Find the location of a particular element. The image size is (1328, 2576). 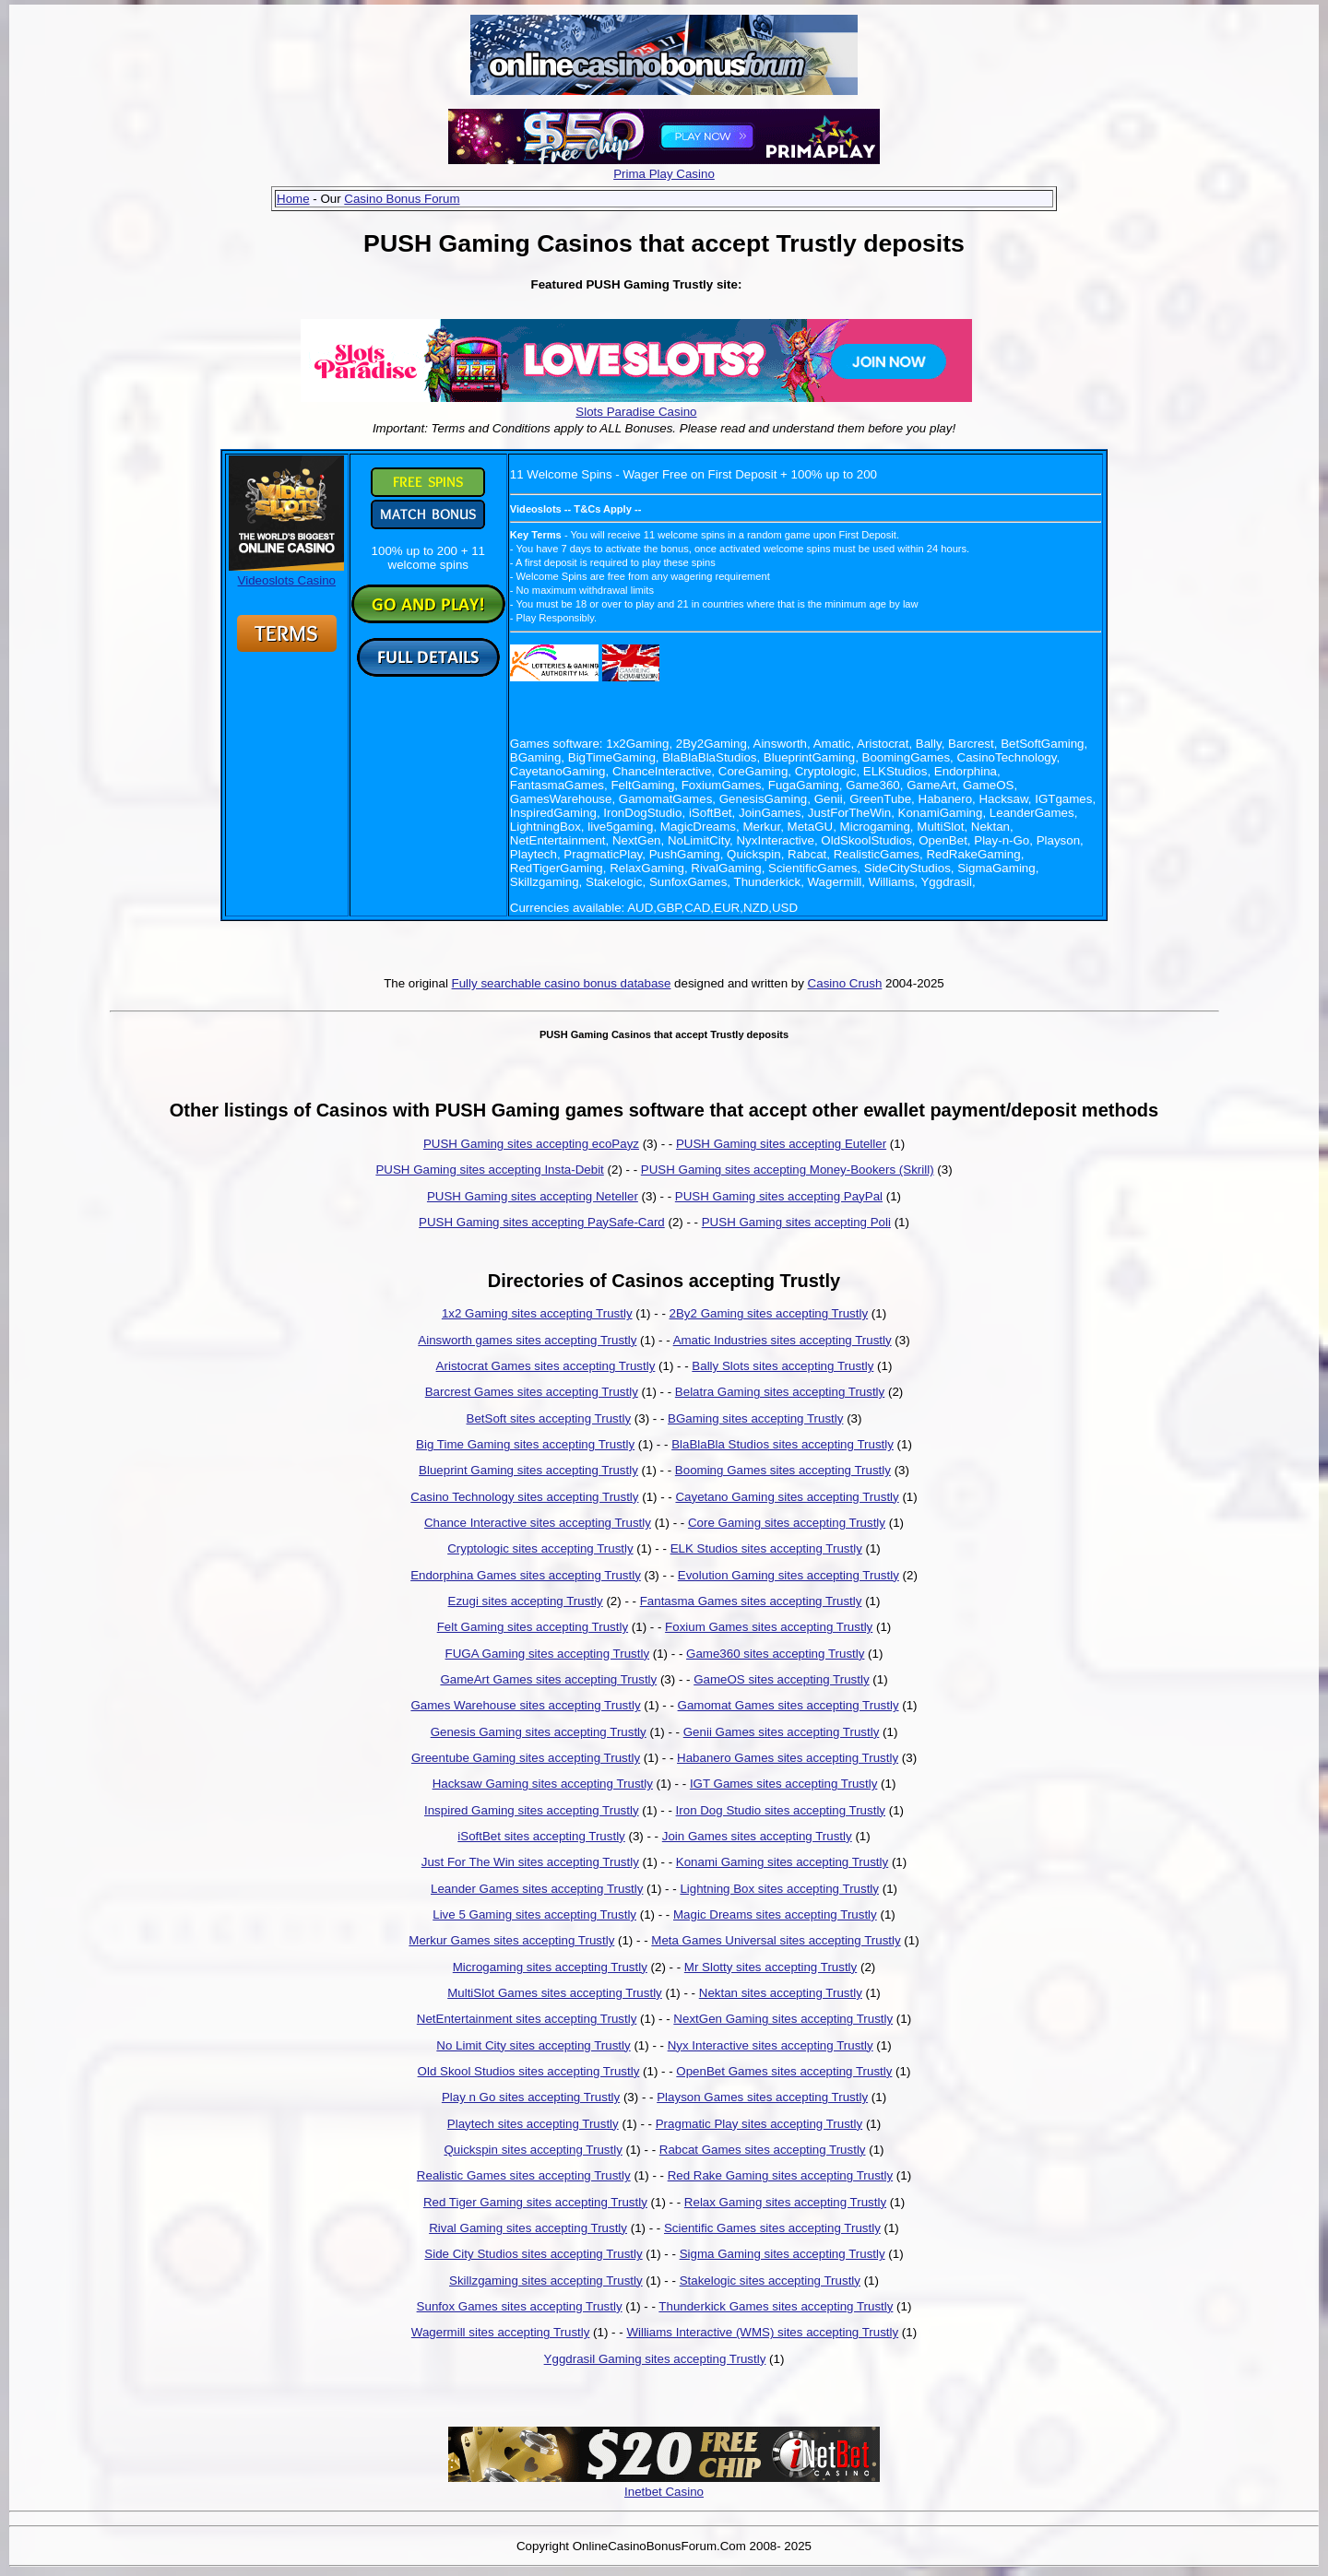

Lightning Box sites accepting Trustly is located at coordinates (779, 1889).